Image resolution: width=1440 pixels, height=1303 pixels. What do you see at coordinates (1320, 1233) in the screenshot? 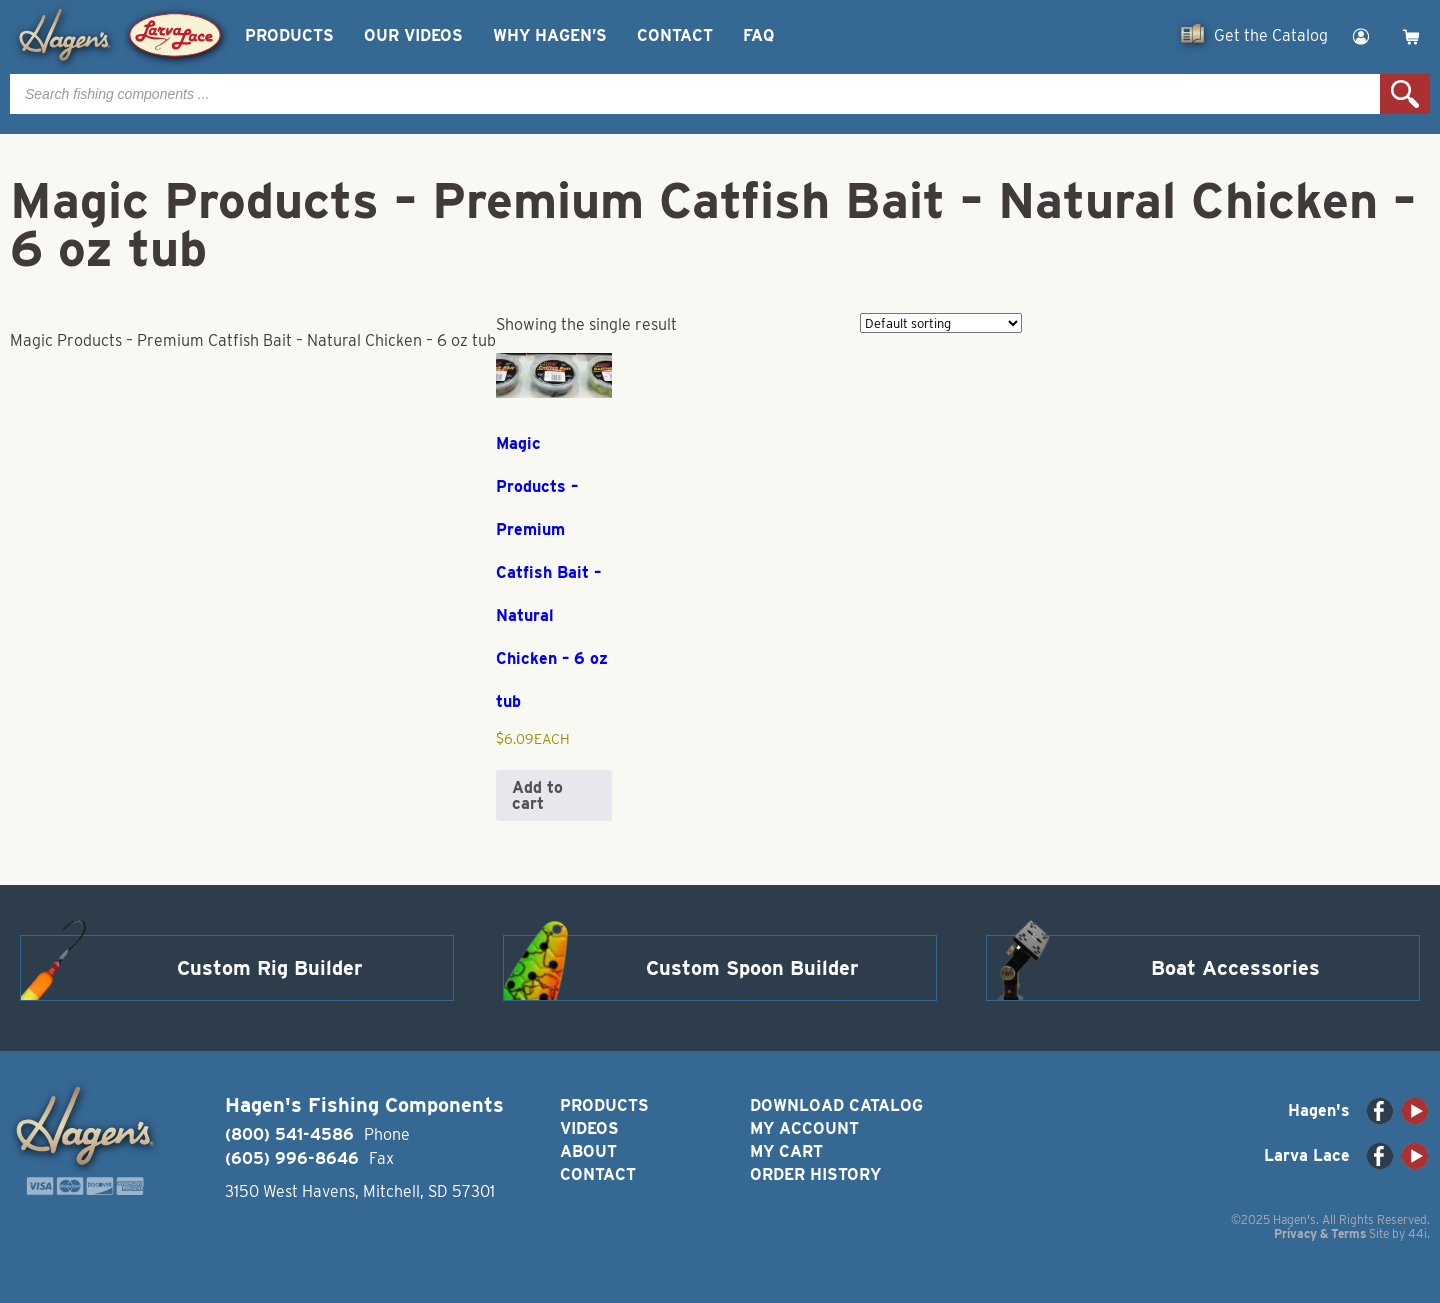
I see `Privacy & Terms` at bounding box center [1320, 1233].